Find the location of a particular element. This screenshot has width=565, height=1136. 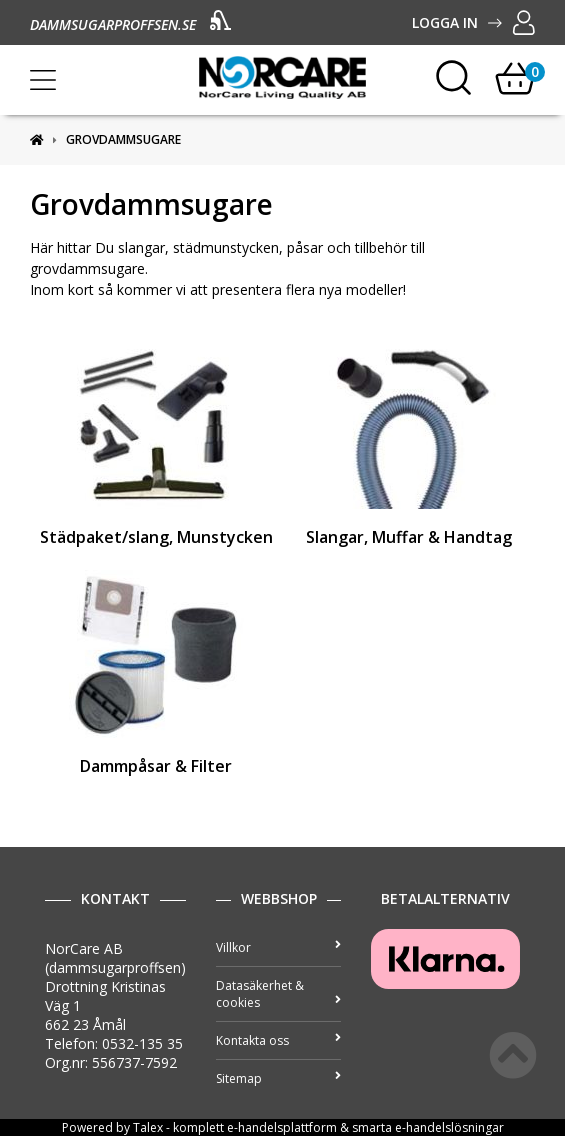

e-handelsplattform is located at coordinates (282, 1127).